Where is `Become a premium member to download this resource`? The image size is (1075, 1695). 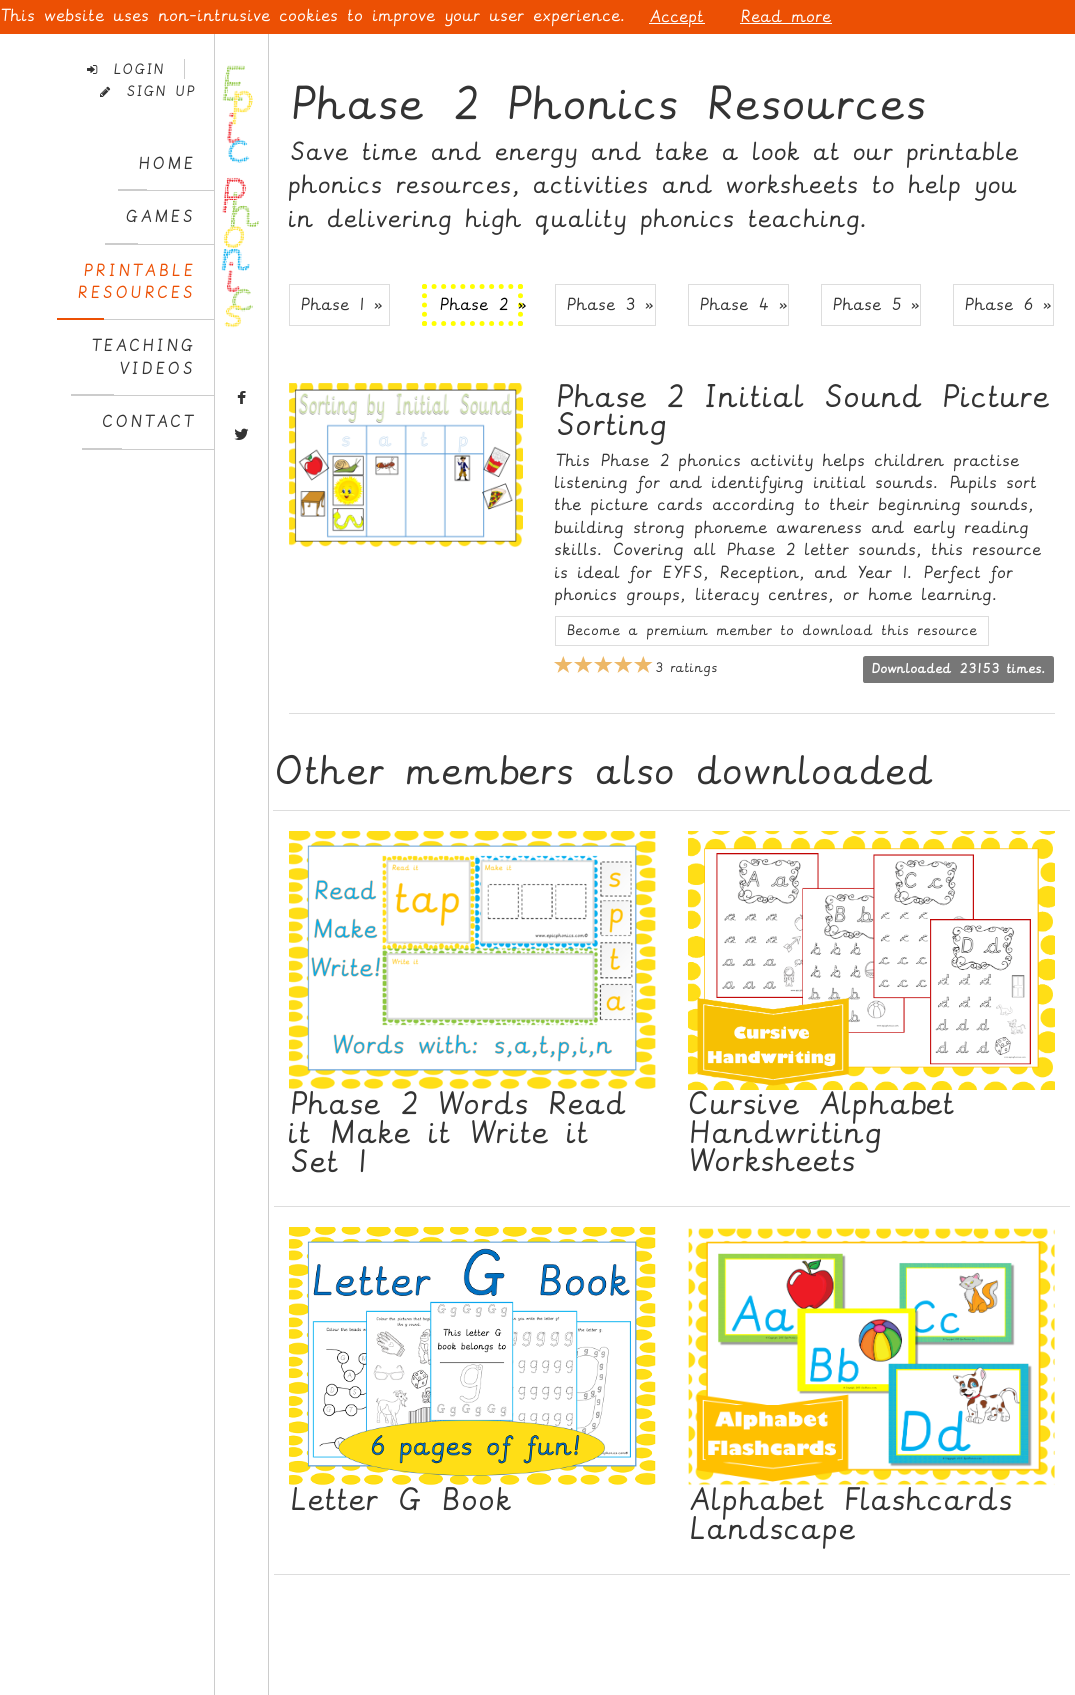
Become a premium member to download this resource is located at coordinates (772, 630).